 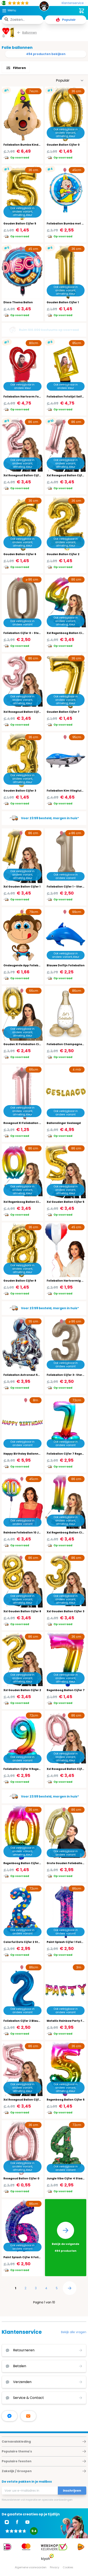 What do you see at coordinates (9, 2416) in the screenshot?
I see `[facebook messenger]` at bounding box center [9, 2416].